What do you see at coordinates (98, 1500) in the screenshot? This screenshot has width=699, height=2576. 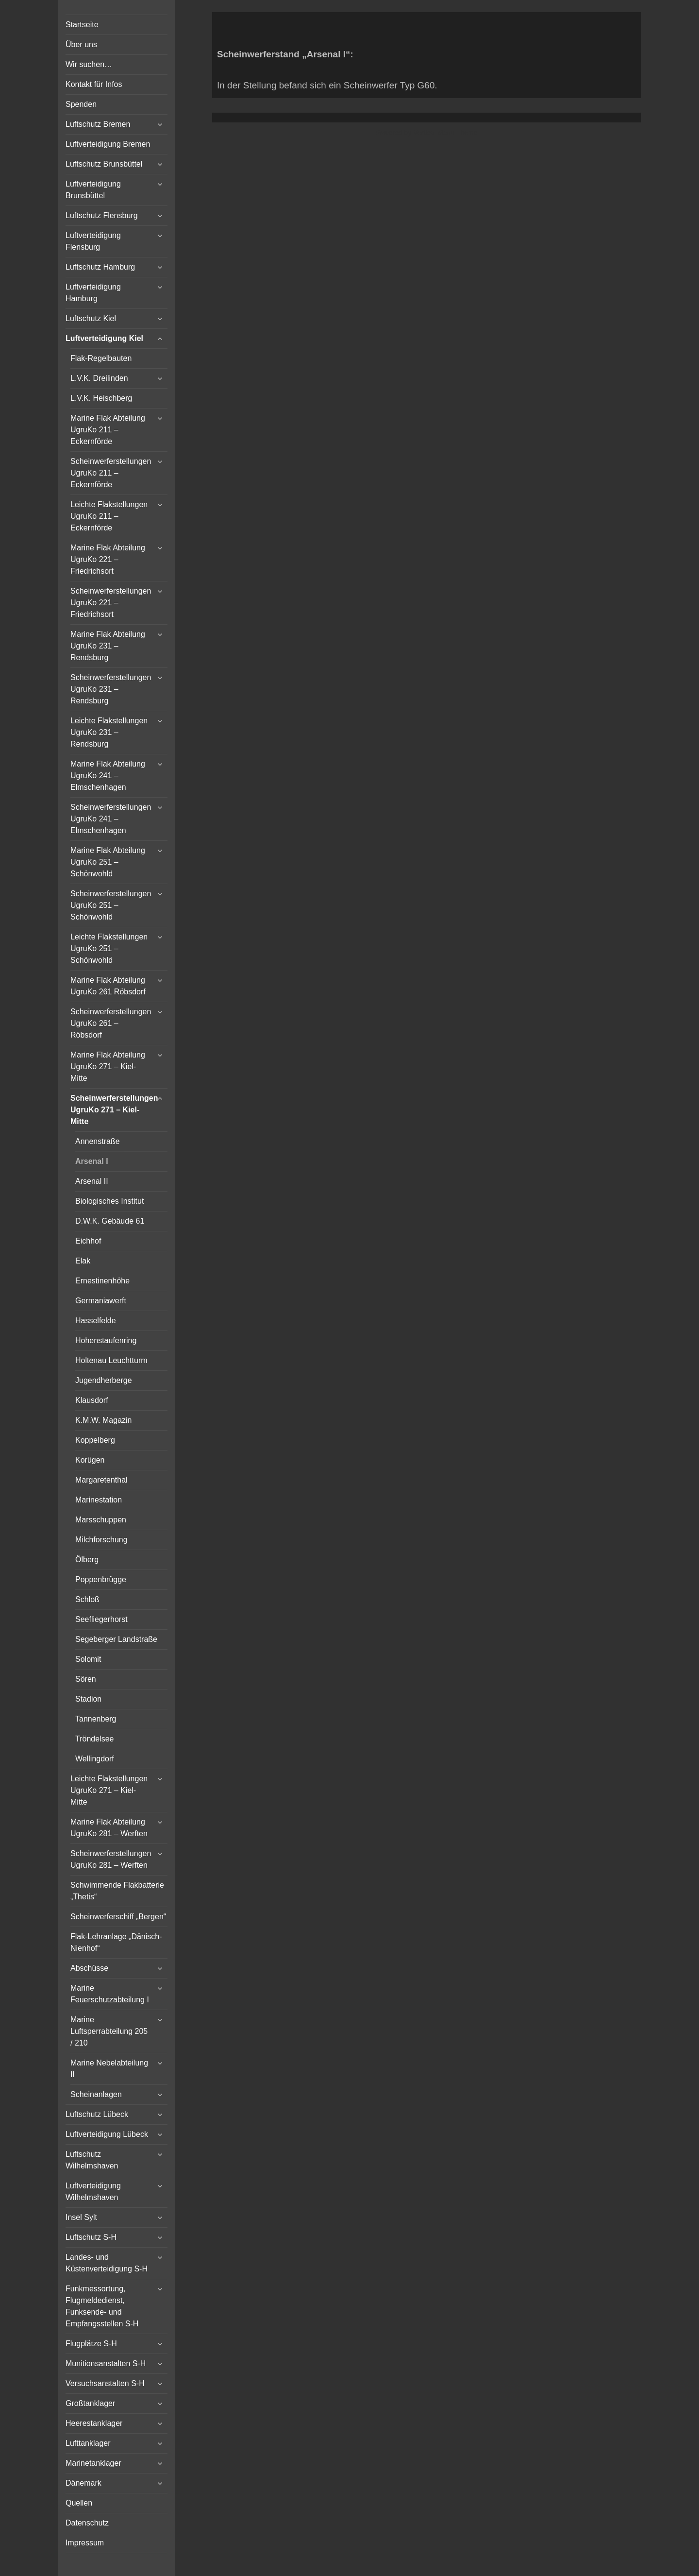 I see `Marinestation` at bounding box center [98, 1500].